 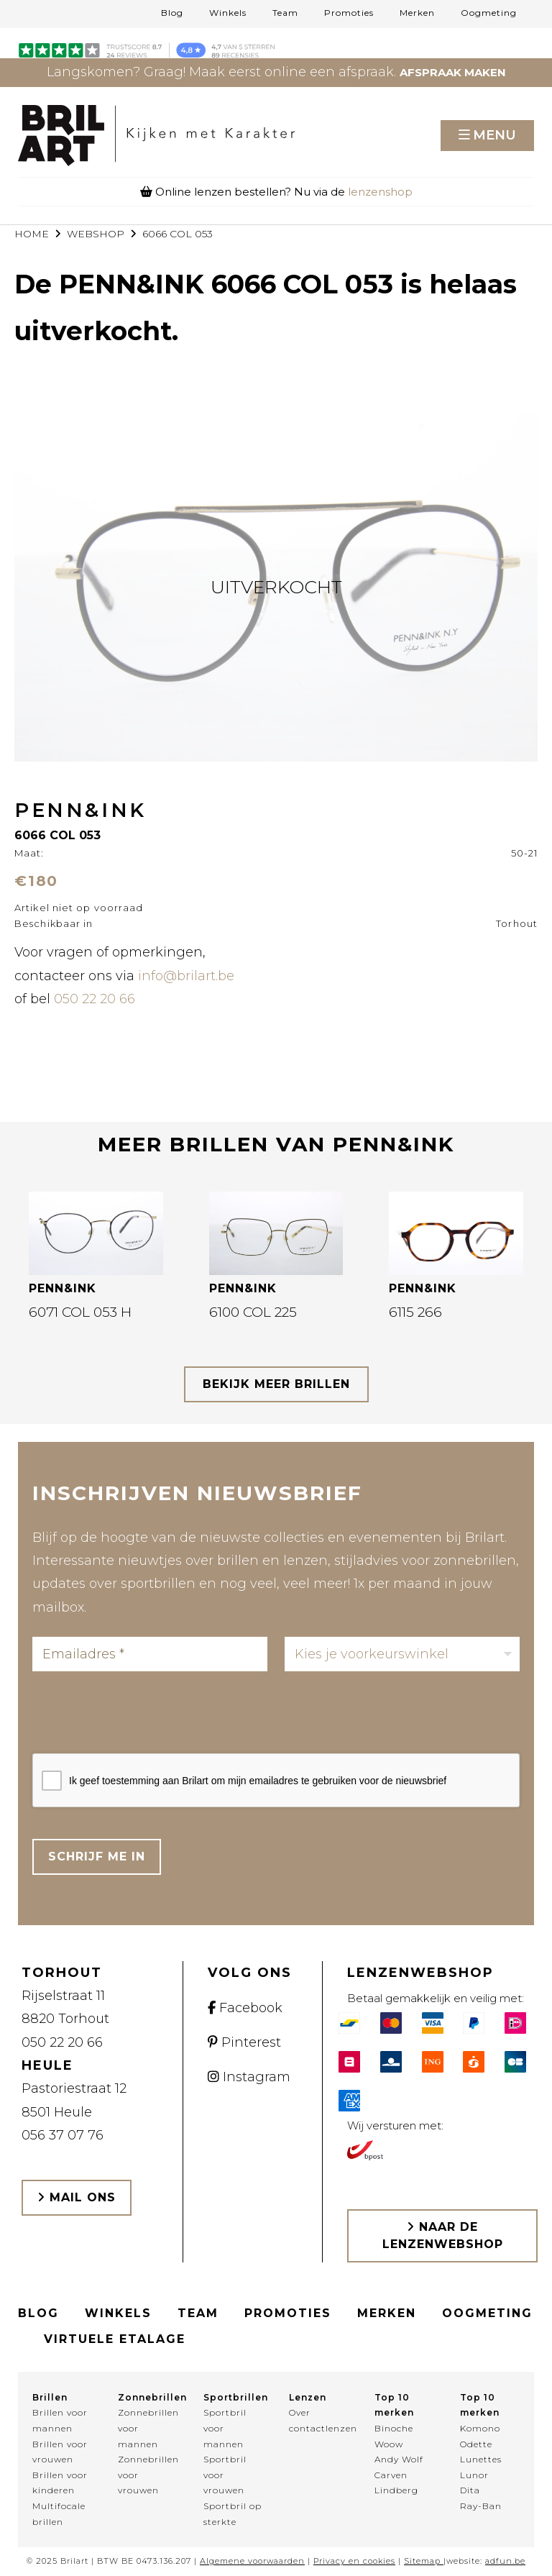 What do you see at coordinates (177, 233) in the screenshot?
I see `6066 COL 053` at bounding box center [177, 233].